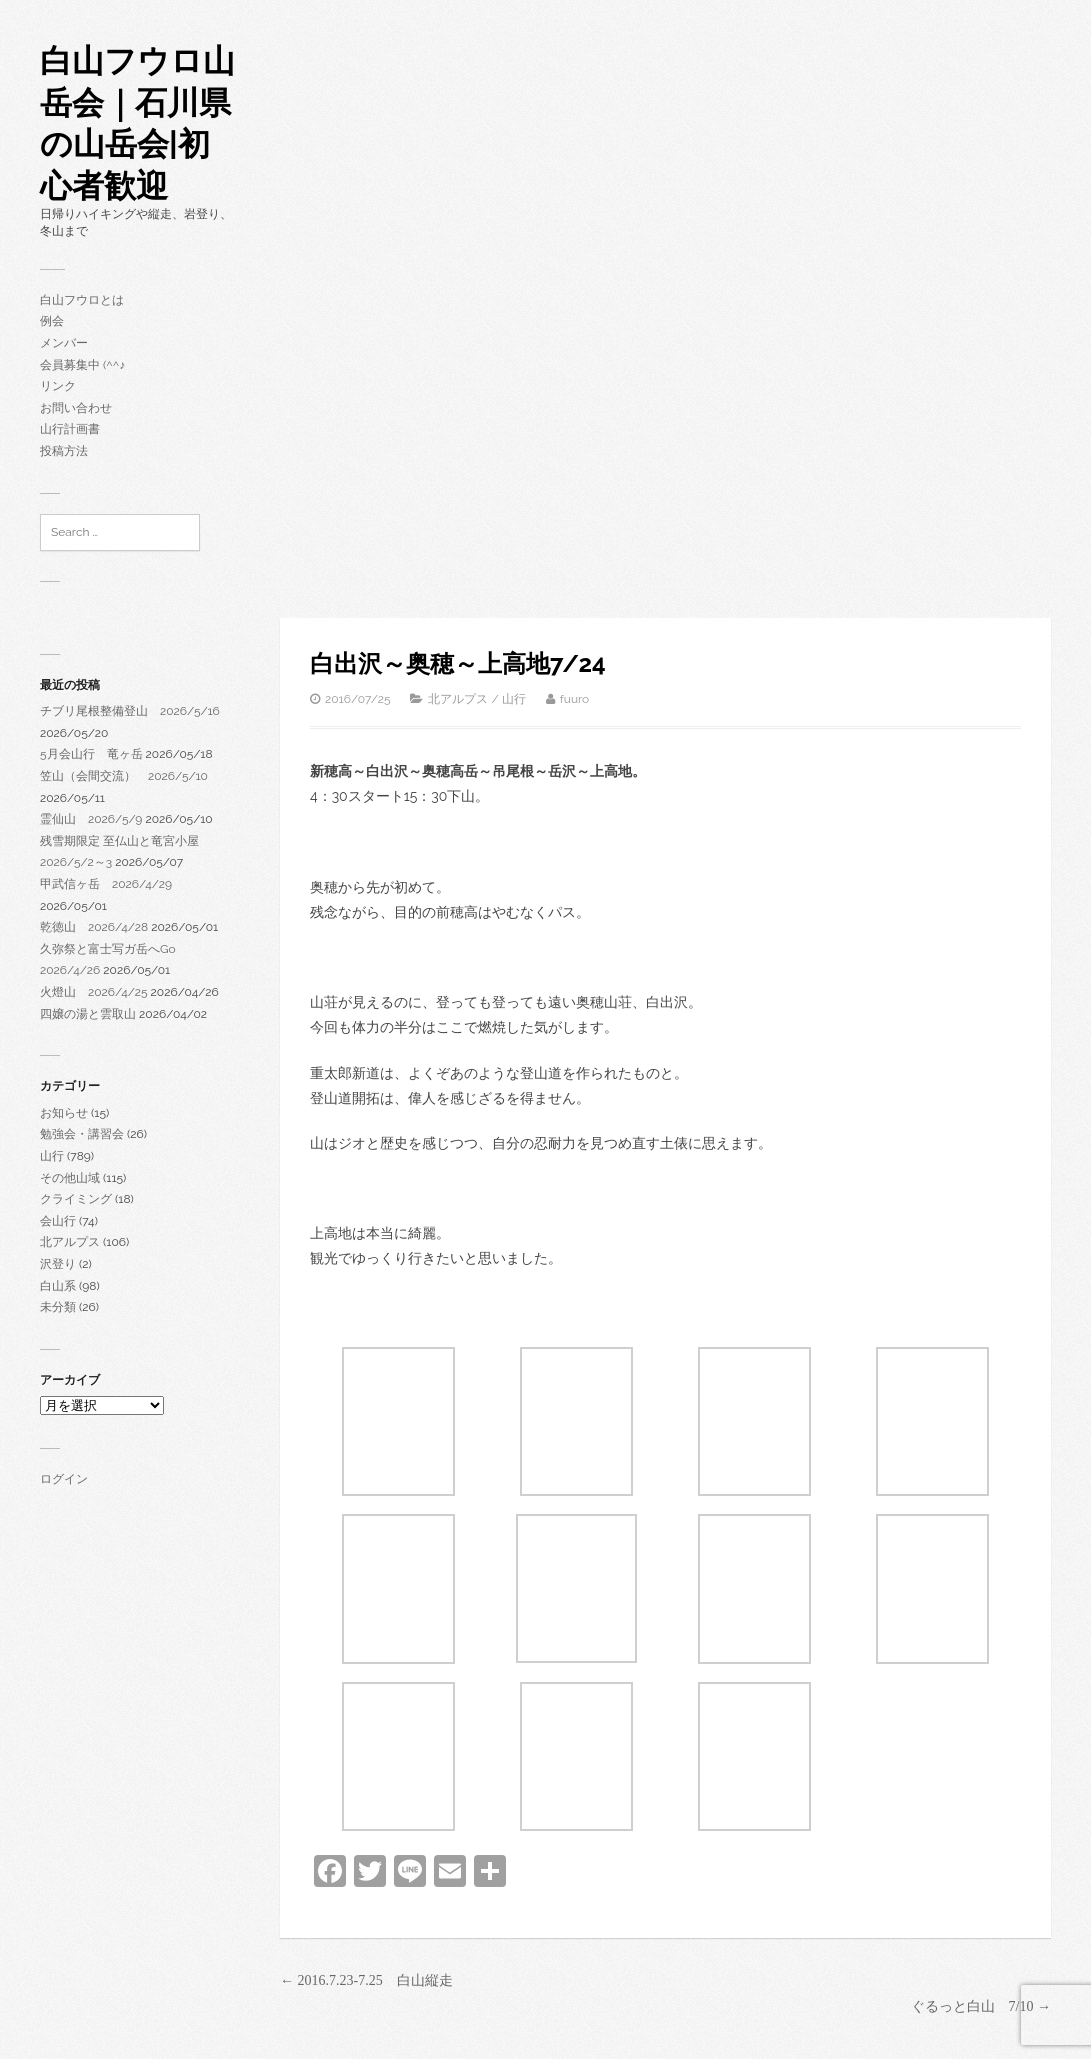 The width and height of the screenshot is (1091, 2059). Describe the element at coordinates (70, 1242) in the screenshot. I see `北アルプス` at that location.